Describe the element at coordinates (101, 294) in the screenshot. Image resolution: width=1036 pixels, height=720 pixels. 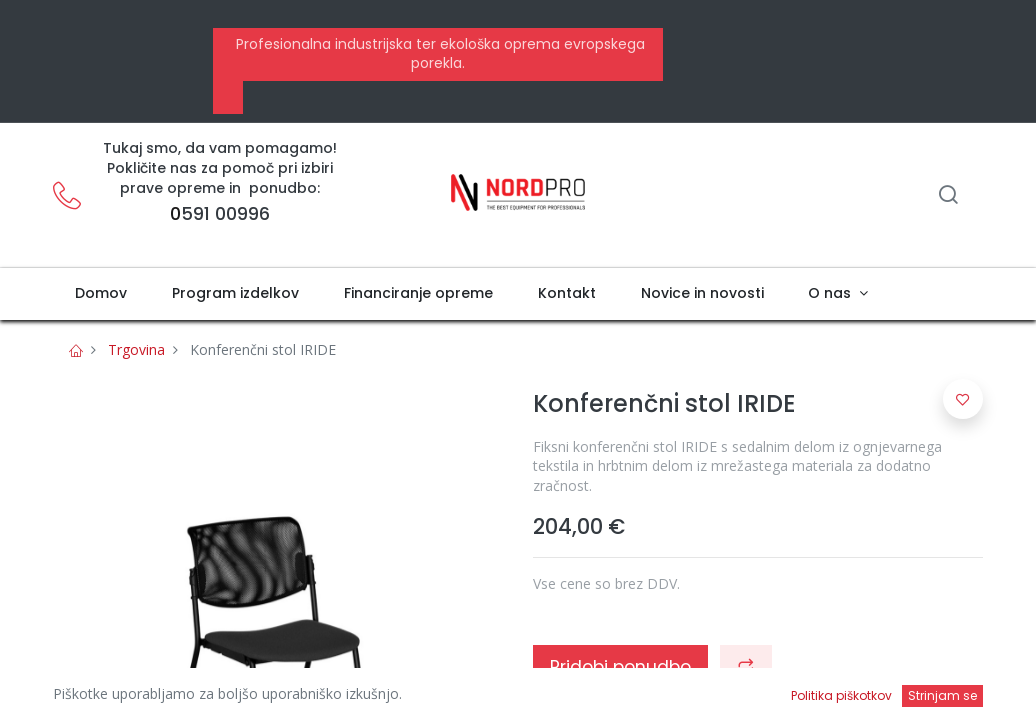
I see `[menuitem]` at that location.